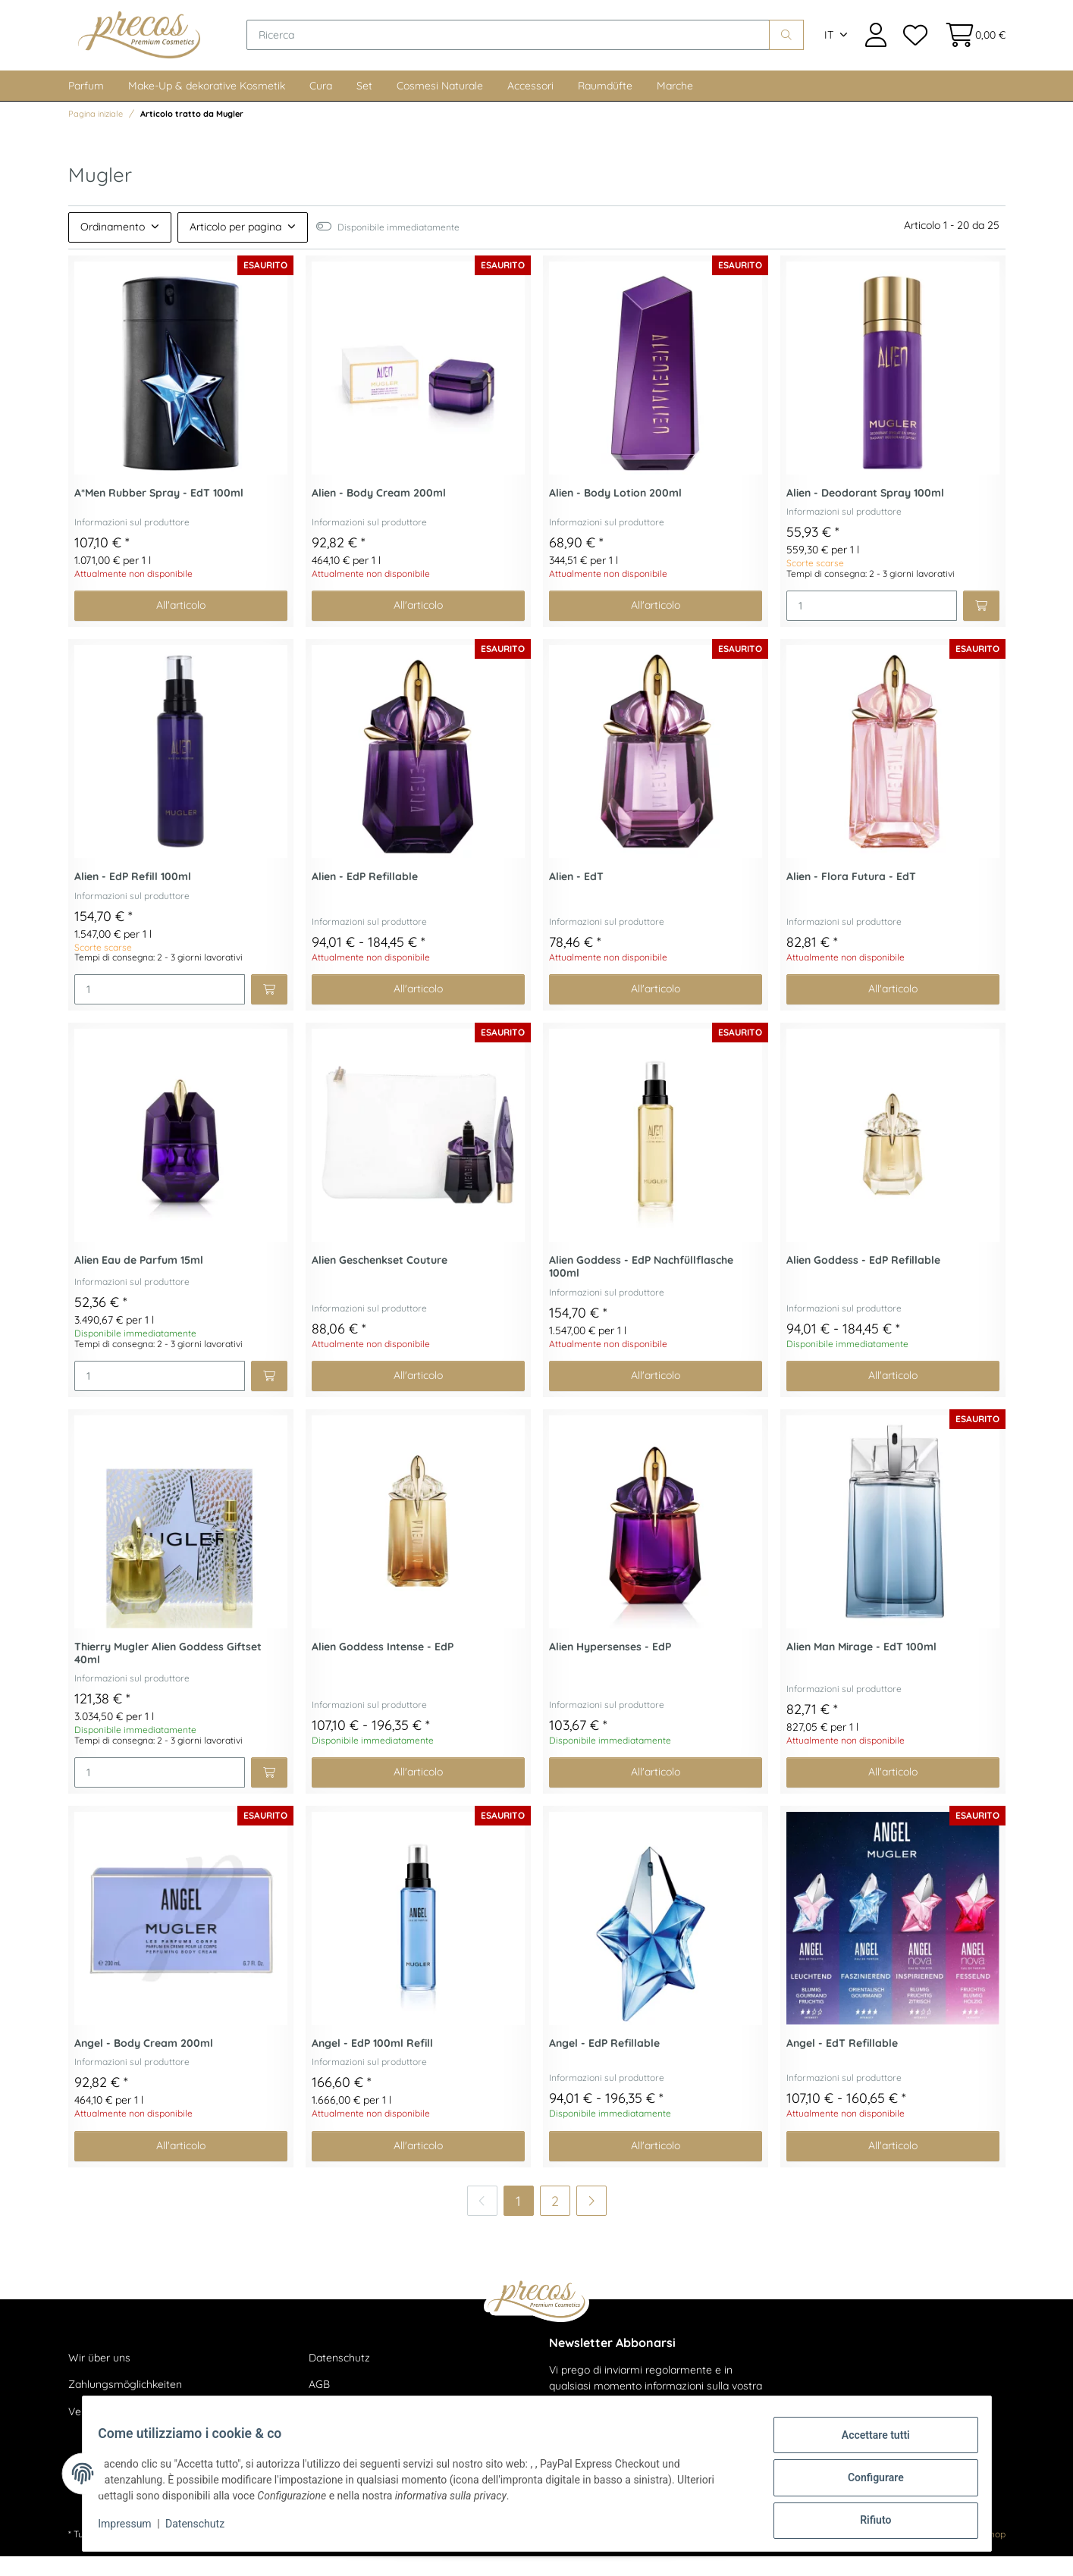 Image resolution: width=1073 pixels, height=2576 pixels. Describe the element at coordinates (970, 45) in the screenshot. I see `[Cestino della spesa]` at that location.